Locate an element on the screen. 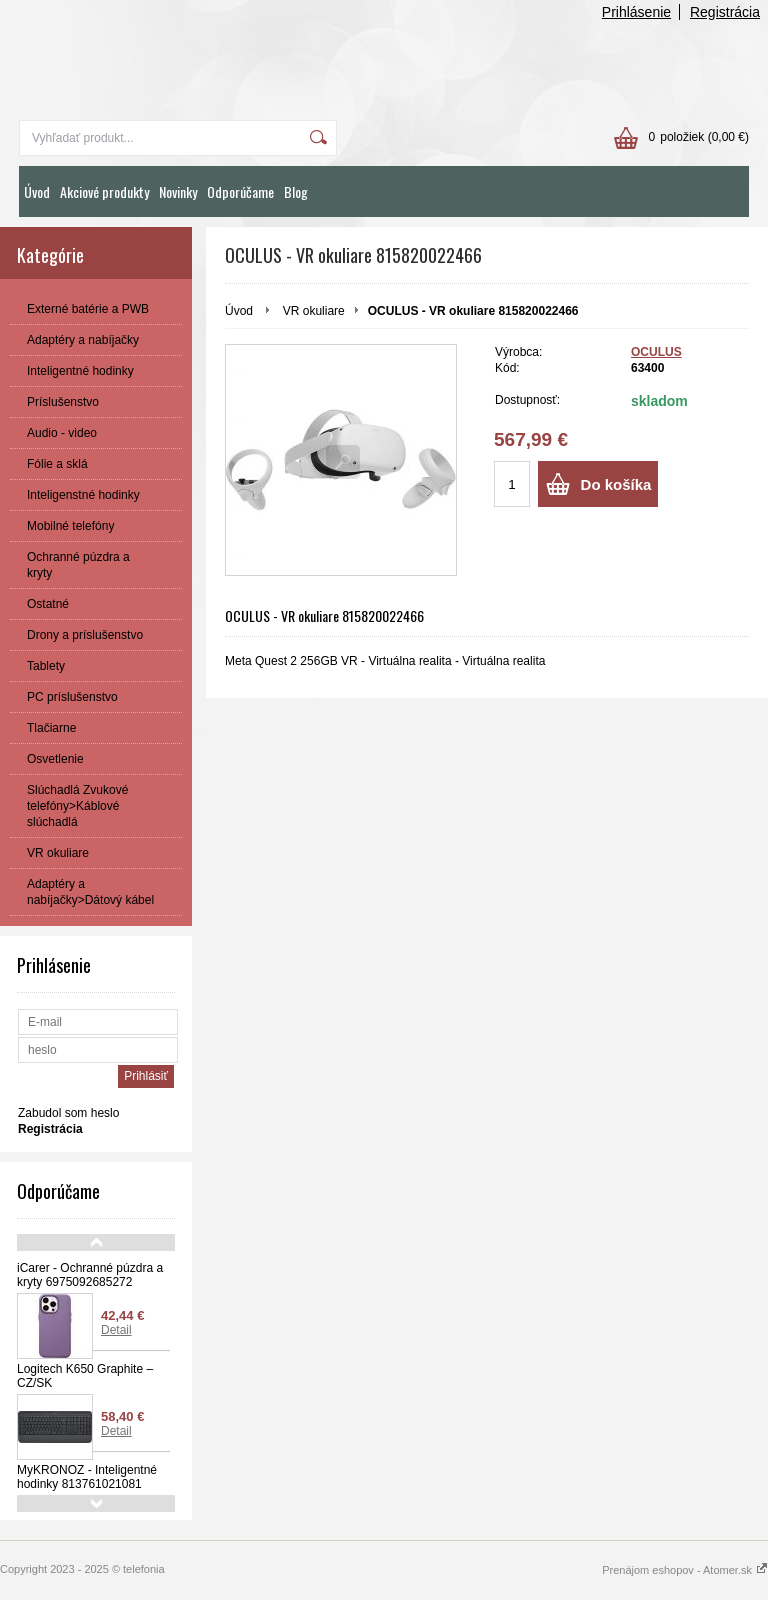  Prihlásenie is located at coordinates (636, 12).